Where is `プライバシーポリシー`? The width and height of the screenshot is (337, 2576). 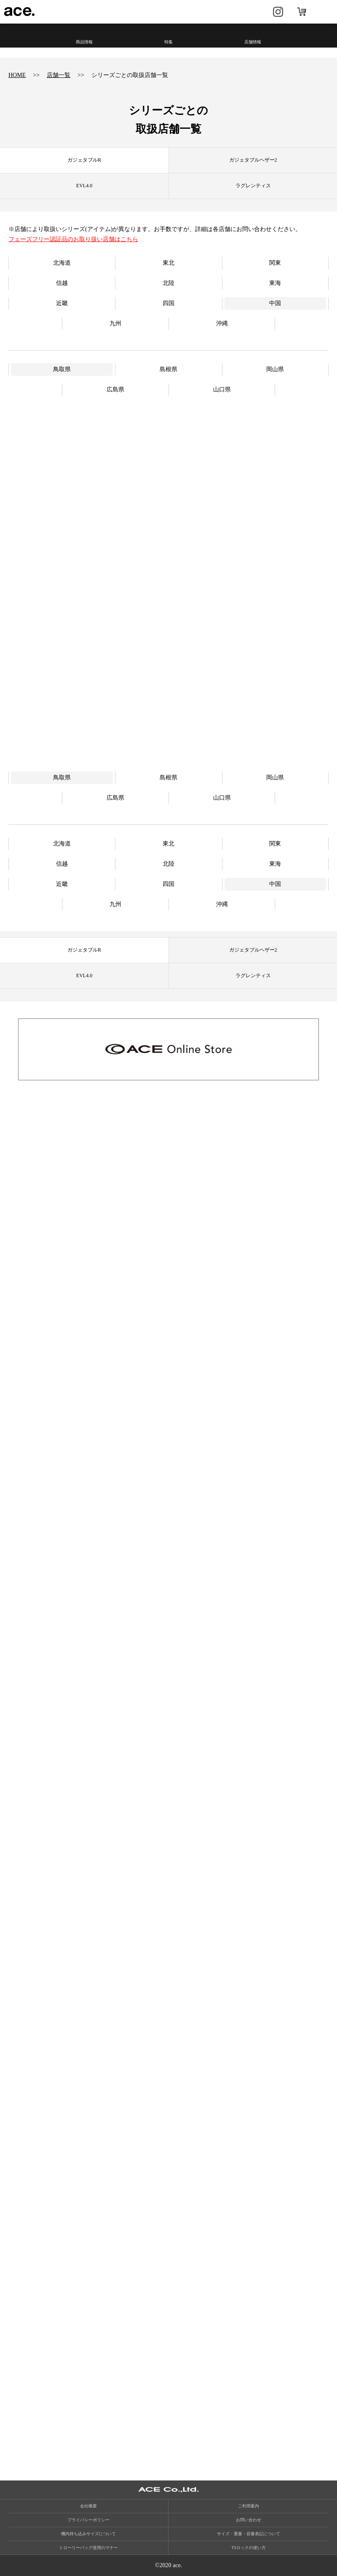 プライバシーポリシー is located at coordinates (88, 2520).